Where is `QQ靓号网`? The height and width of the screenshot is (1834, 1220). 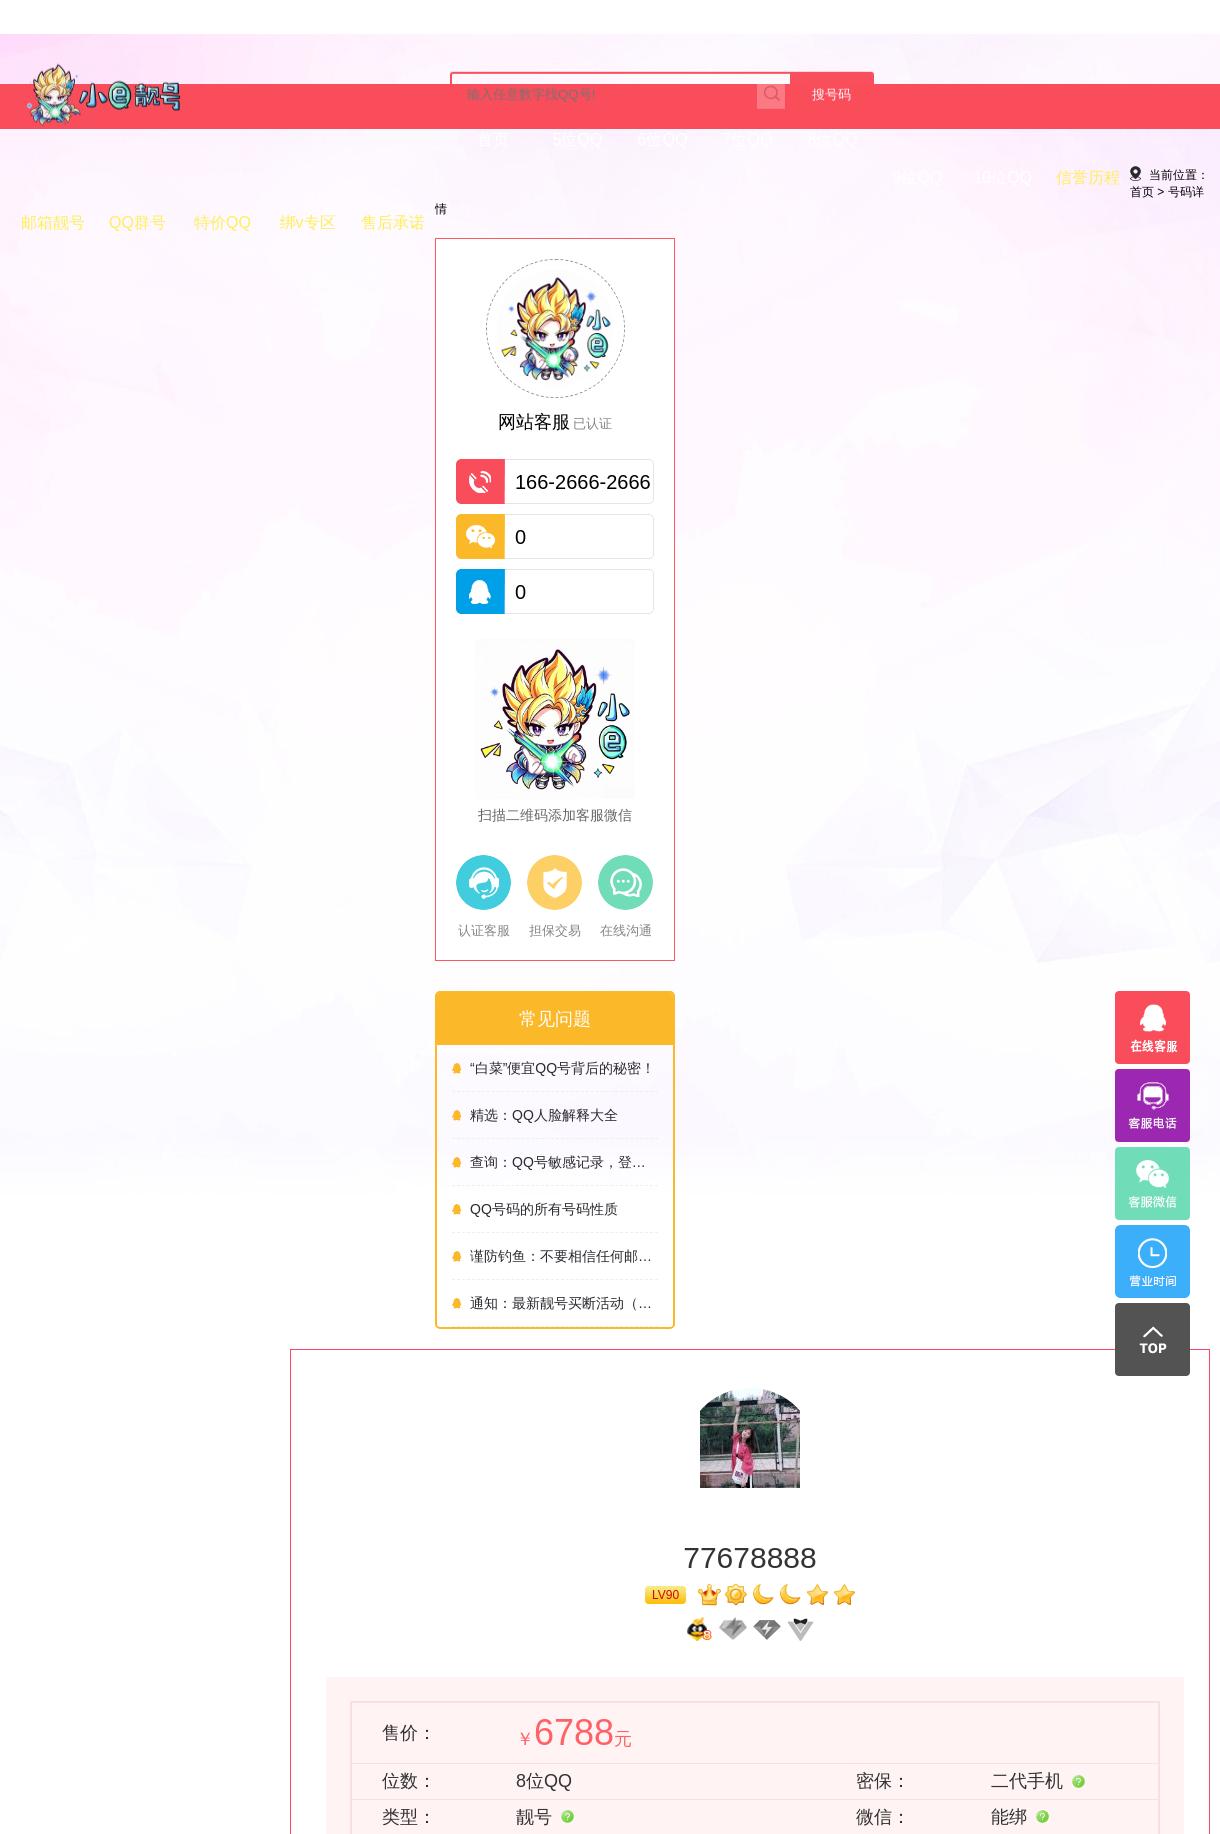
QQ靓号网 is located at coordinates (546, 1633).